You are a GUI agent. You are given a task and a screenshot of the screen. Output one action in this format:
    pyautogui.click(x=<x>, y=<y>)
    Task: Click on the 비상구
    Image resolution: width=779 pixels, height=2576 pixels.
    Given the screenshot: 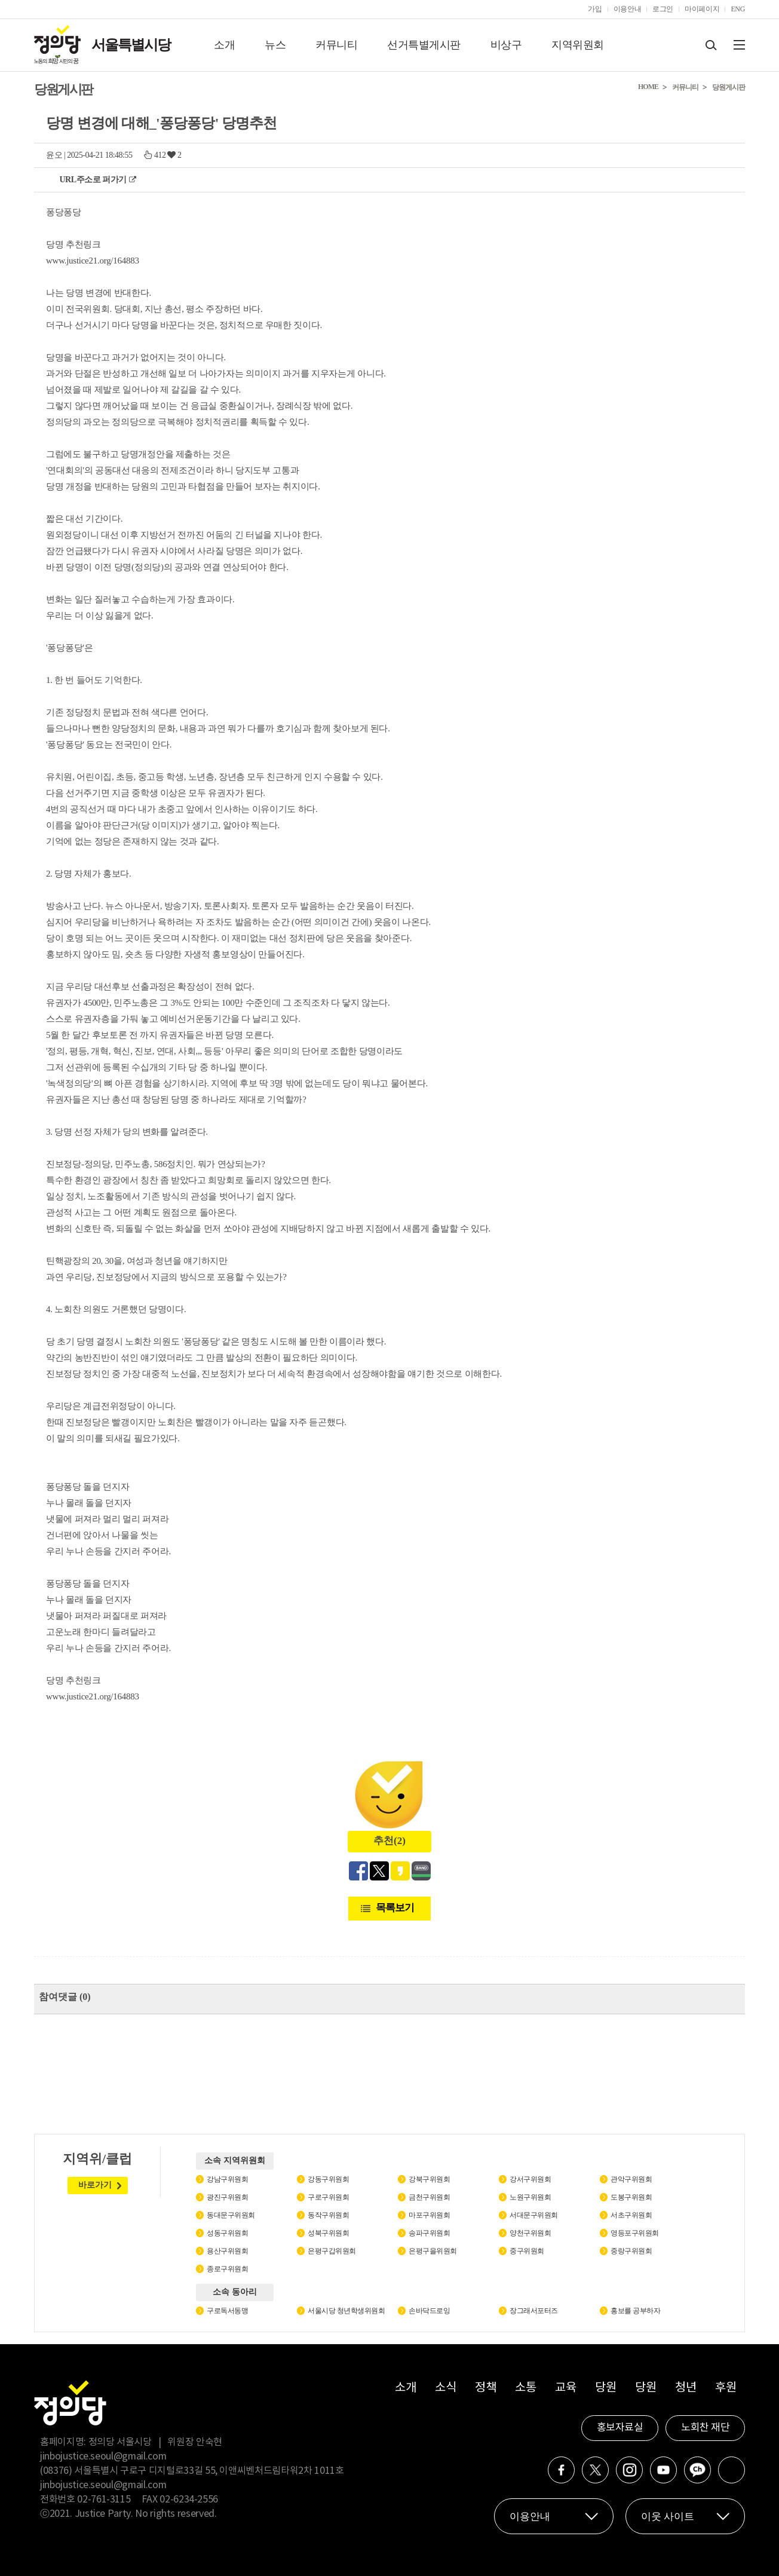 What is the action you would take?
    pyautogui.click(x=506, y=45)
    